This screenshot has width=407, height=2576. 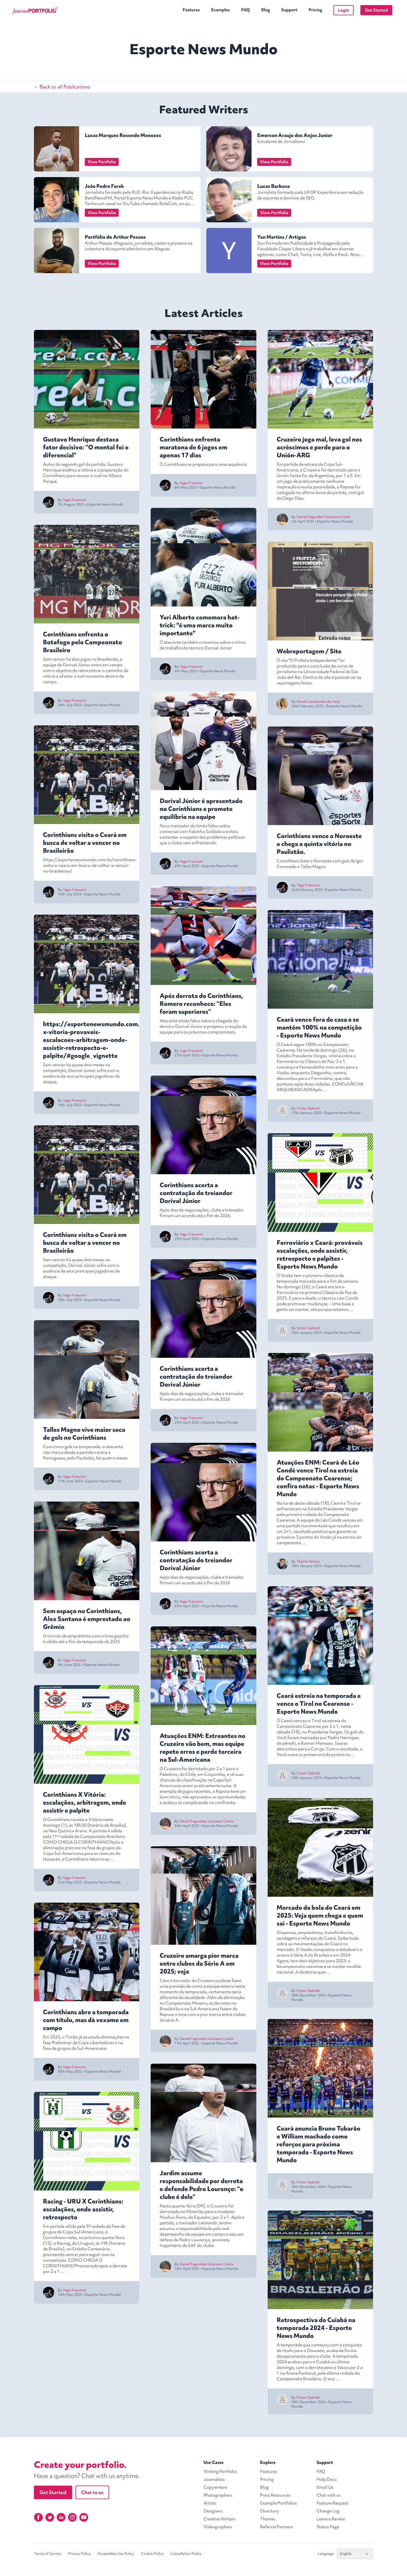 What do you see at coordinates (219, 2519) in the screenshot?
I see `Creative Writers` at bounding box center [219, 2519].